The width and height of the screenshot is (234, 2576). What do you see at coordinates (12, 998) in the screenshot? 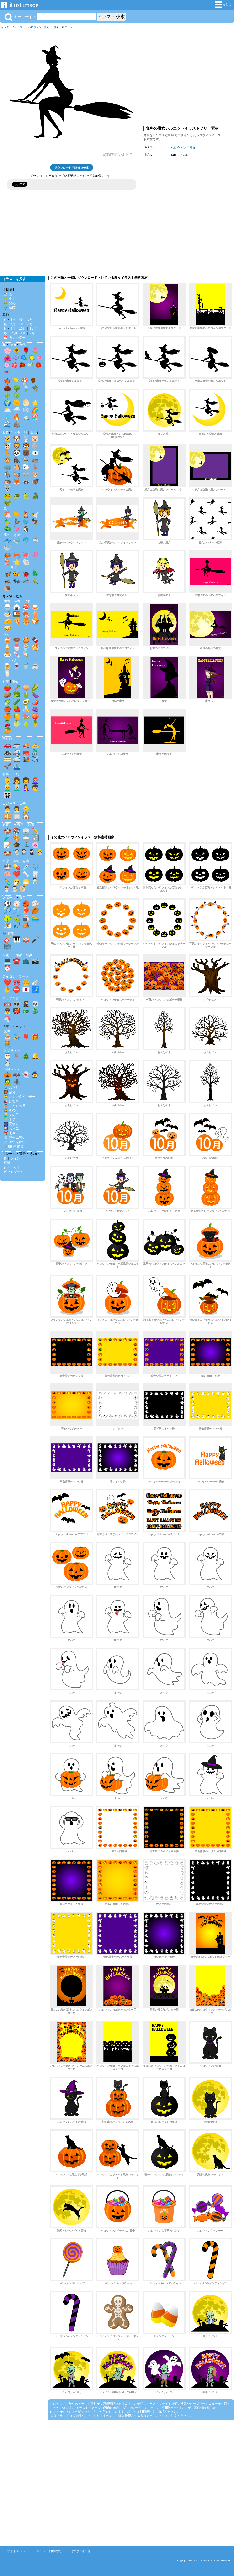
I see `キャラクター` at bounding box center [12, 998].